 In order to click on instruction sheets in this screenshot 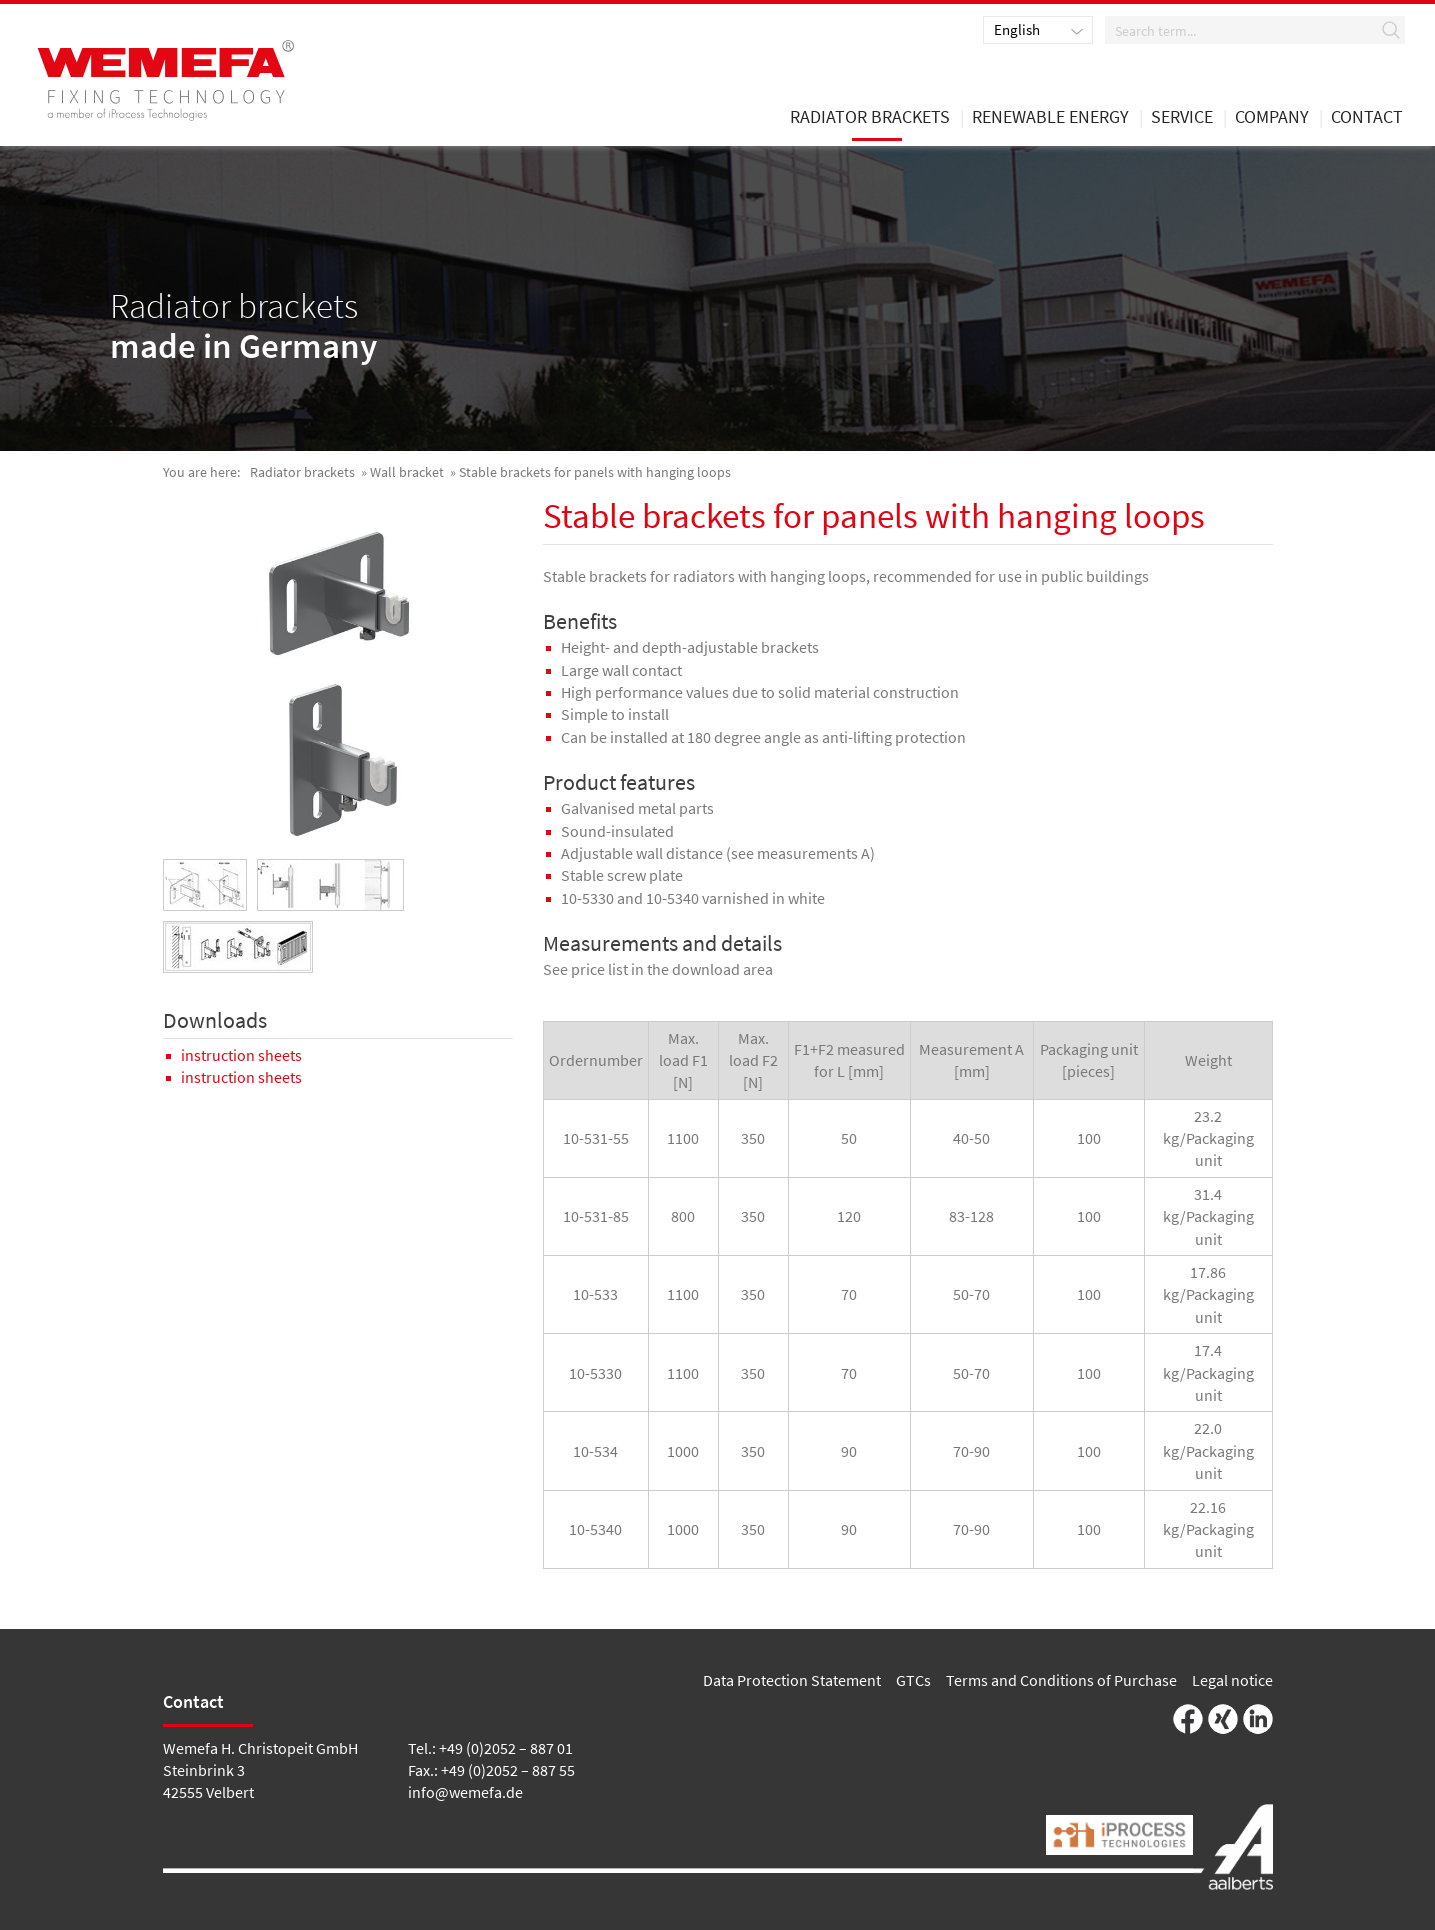, I will do `click(241, 1055)`.